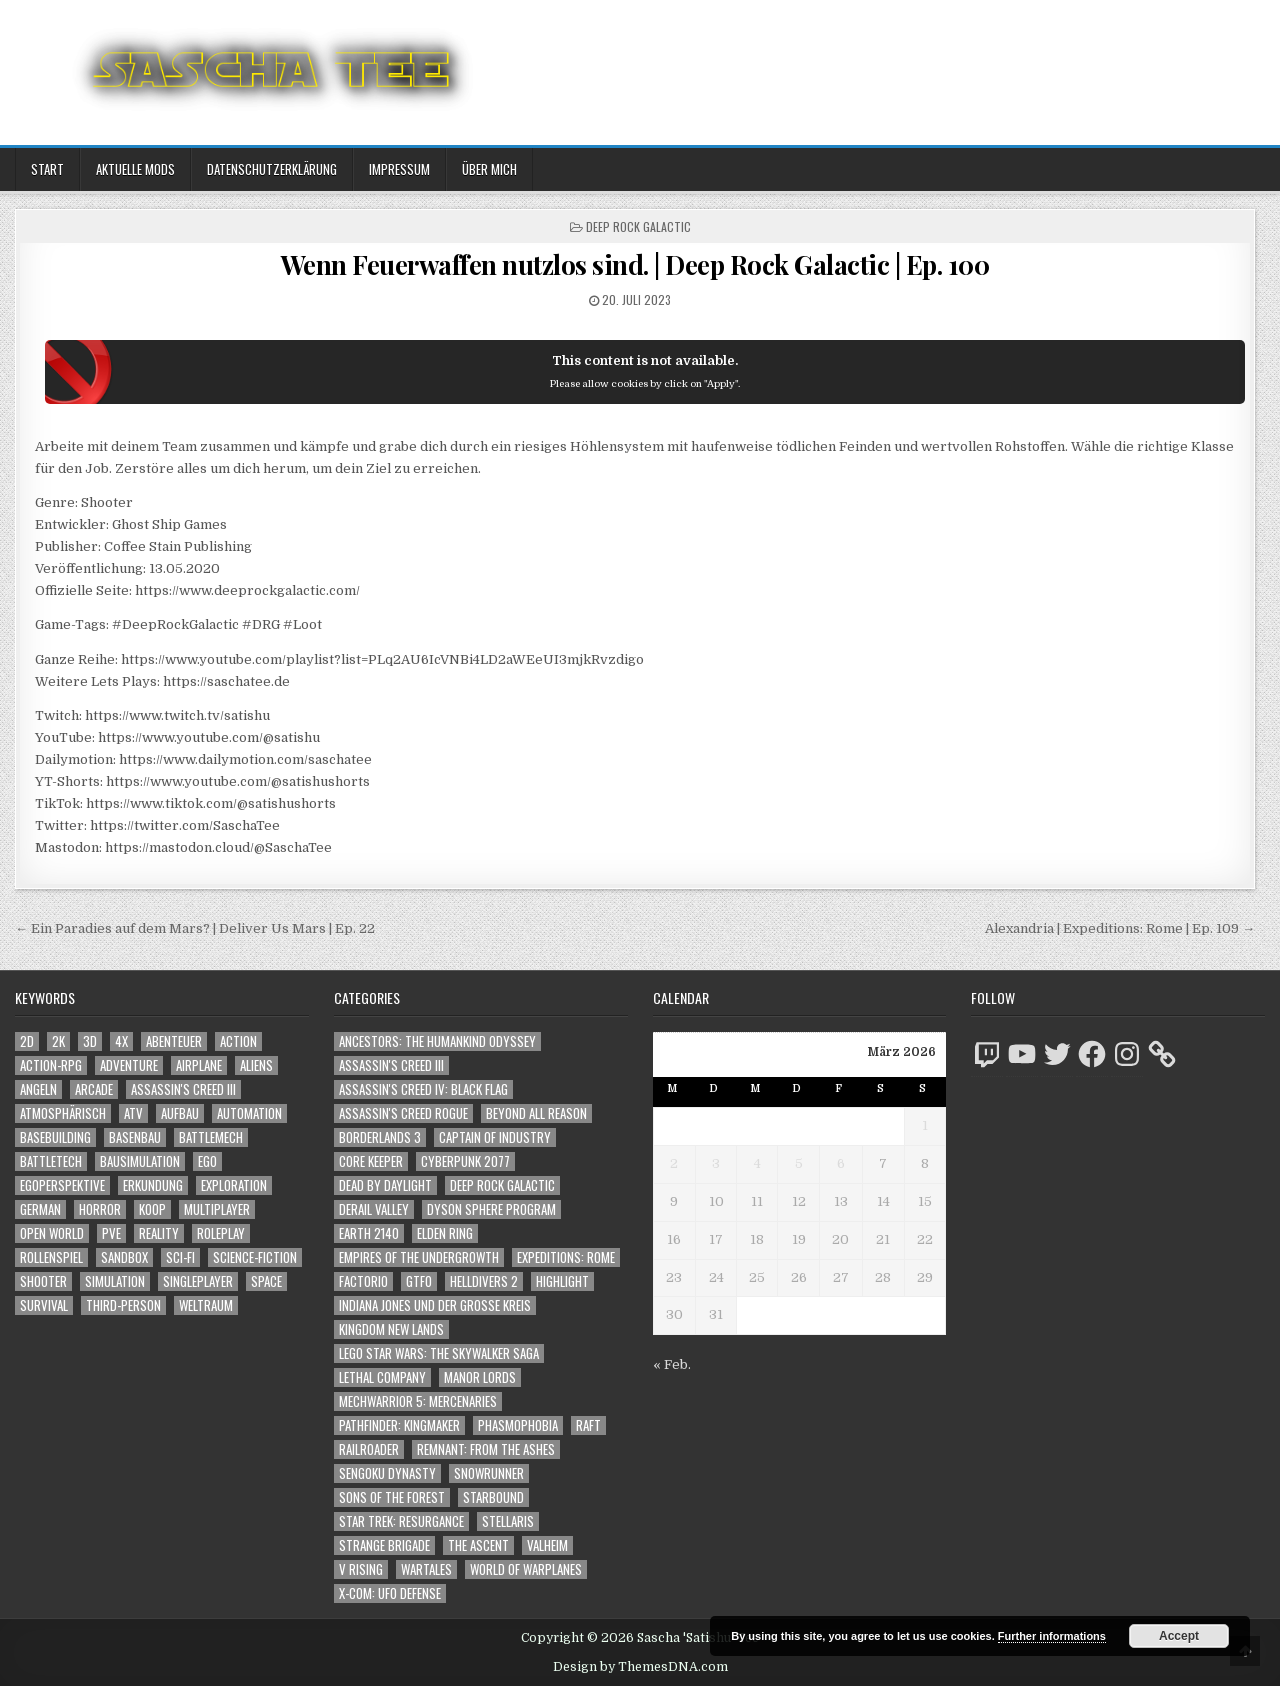  Describe the element at coordinates (562, 1281) in the screenshot. I see `Highlight [Highlight (92 Einträge)]` at that location.